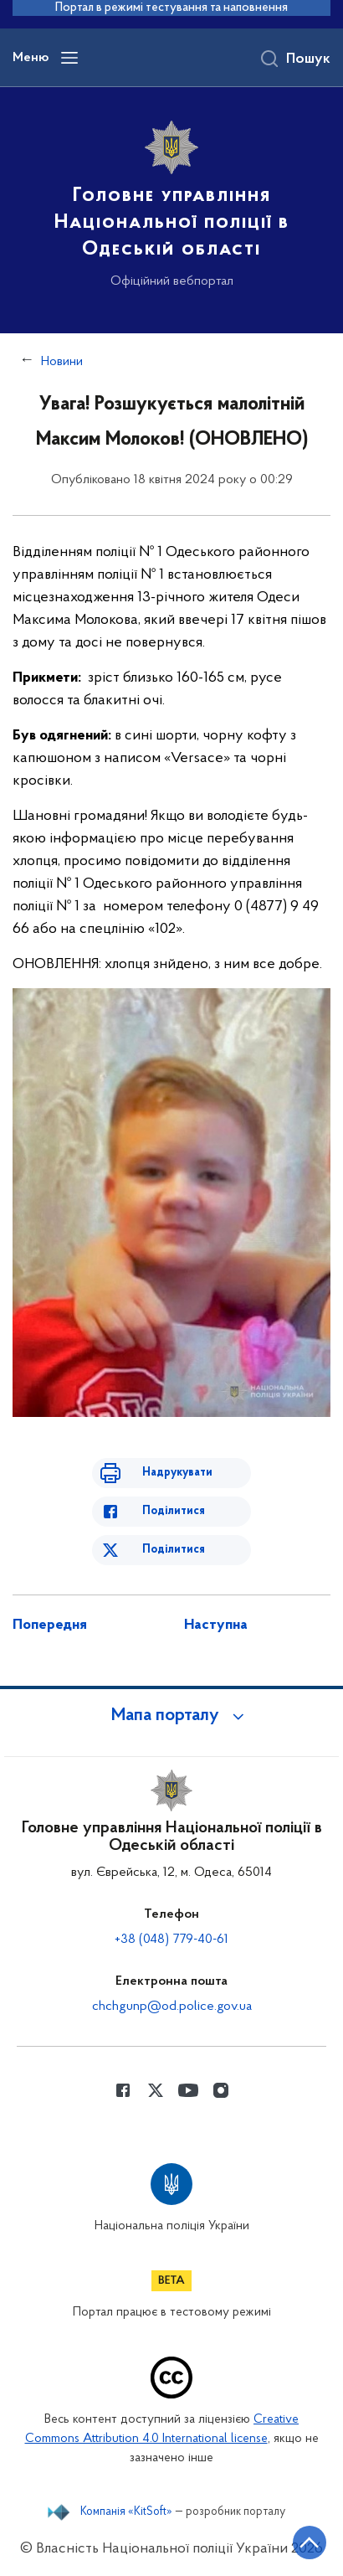  I want to click on chchgunp@od.police.gov.ua, so click(172, 2006).